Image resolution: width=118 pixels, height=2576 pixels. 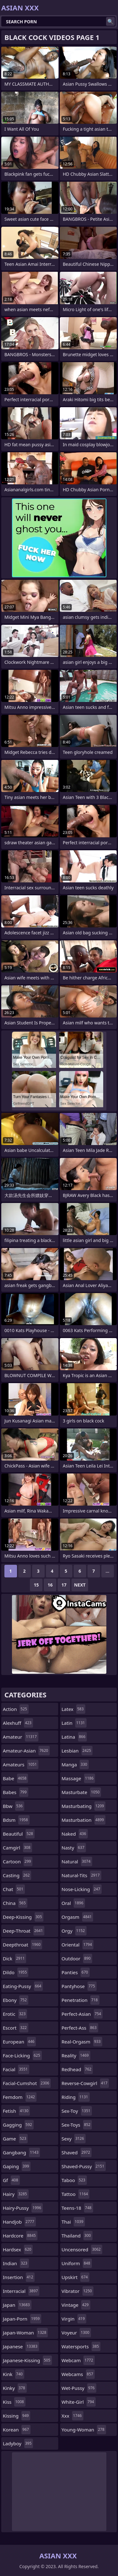 I want to click on indian, so click(x=16, y=2263).